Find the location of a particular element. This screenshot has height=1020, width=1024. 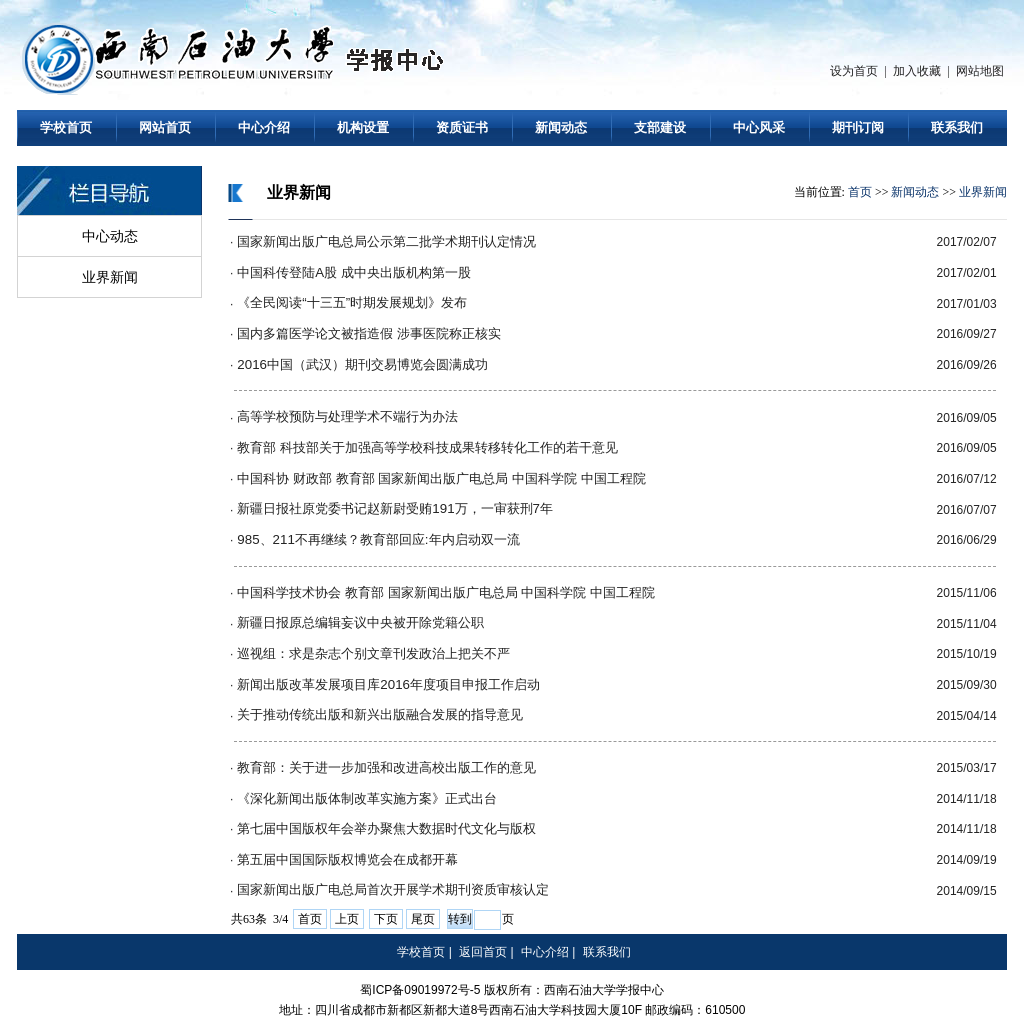

资质证书 is located at coordinates (462, 127).